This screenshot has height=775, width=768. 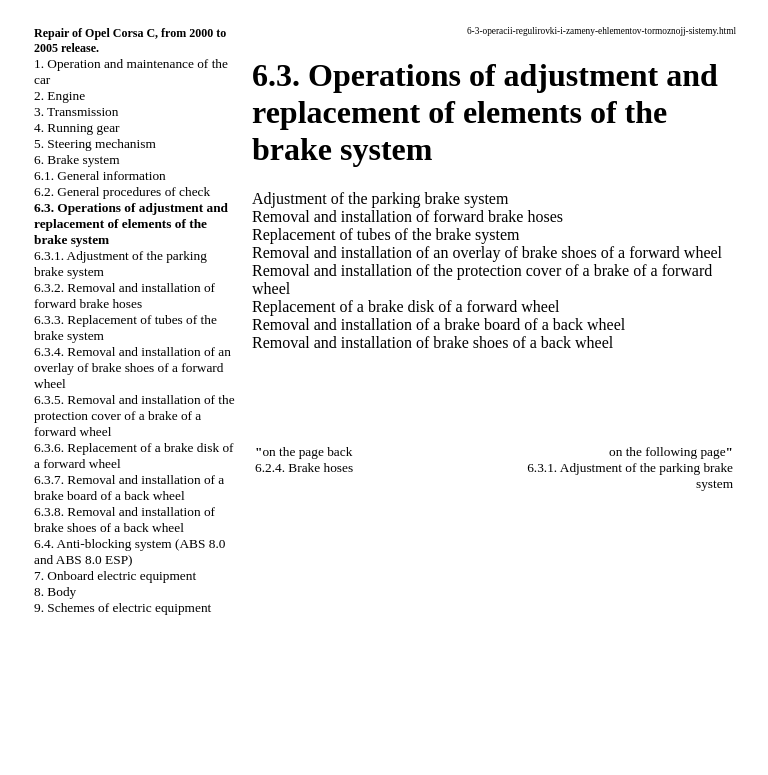 What do you see at coordinates (100, 175) in the screenshot?
I see `6.1. General information` at bounding box center [100, 175].